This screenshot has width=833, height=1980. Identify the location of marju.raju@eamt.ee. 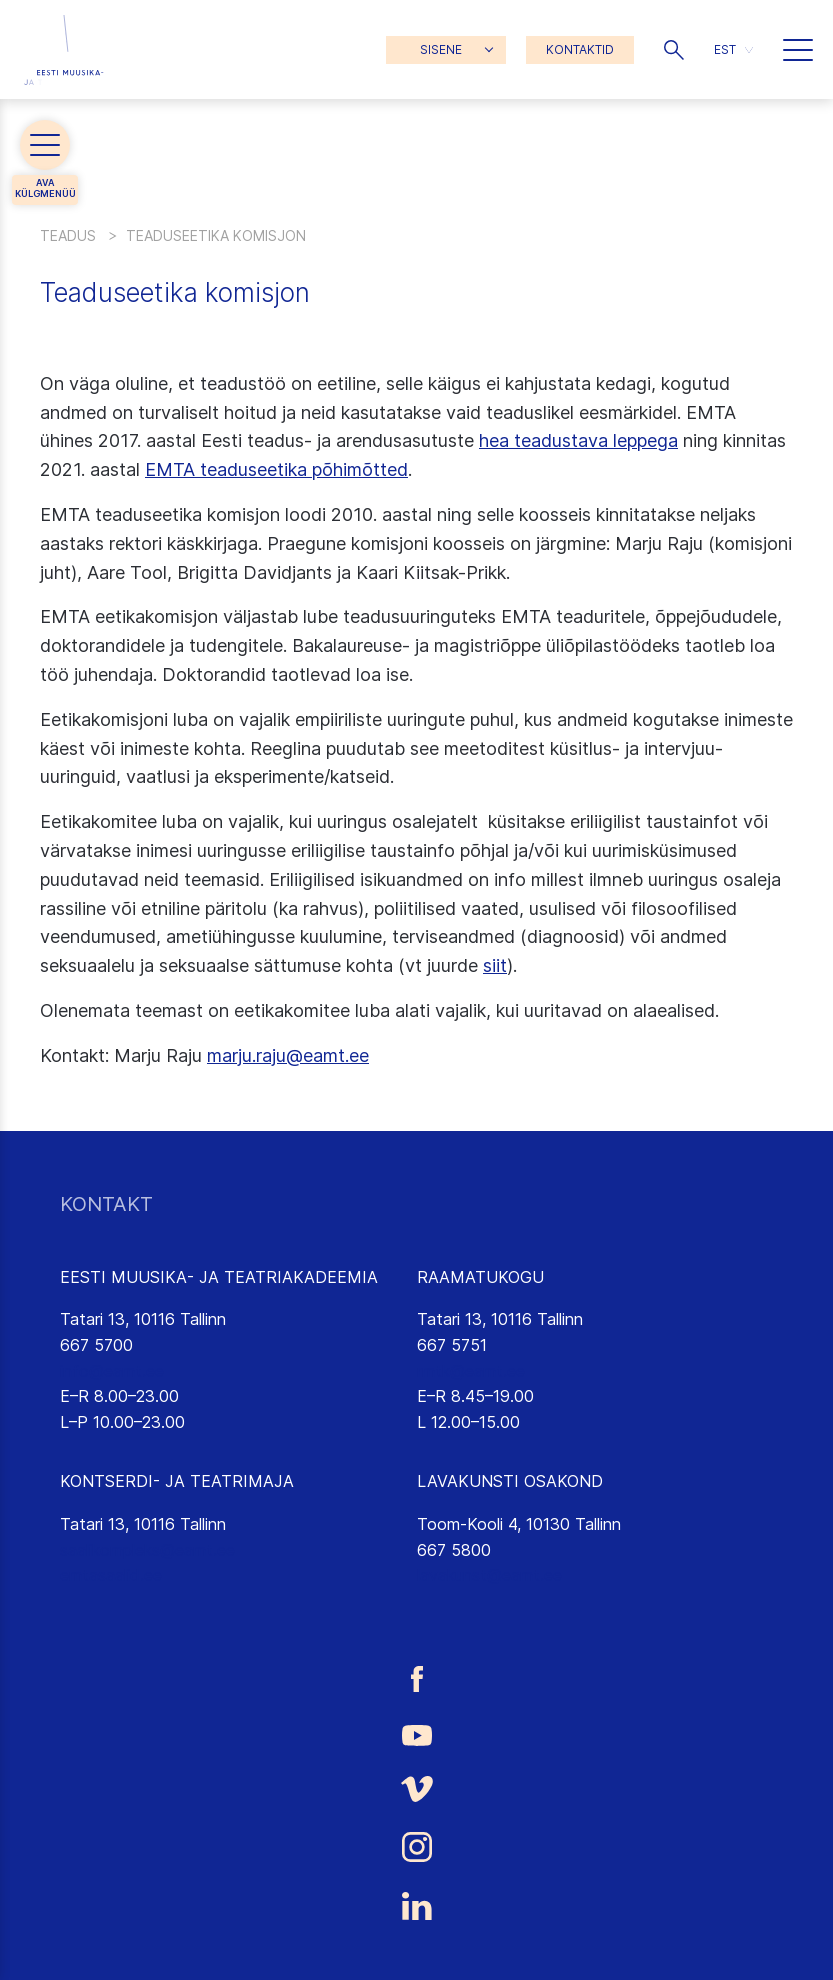
(288, 1055).